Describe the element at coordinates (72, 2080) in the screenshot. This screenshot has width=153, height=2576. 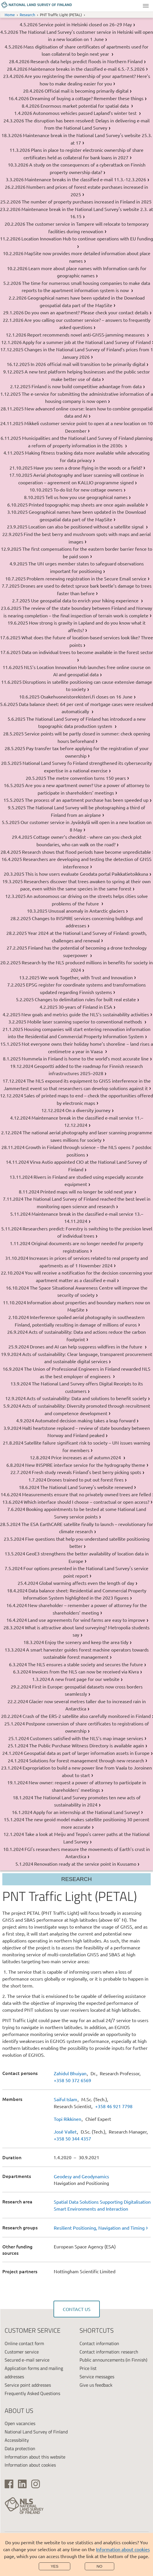
I see `+358 50 372 6569` at that location.